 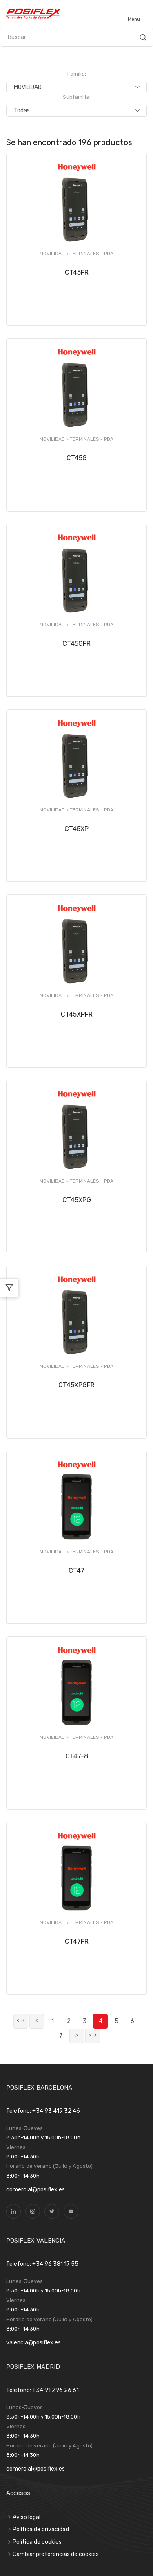 I want to click on Cambiar preferencias de cookies, so click(x=56, y=2554).